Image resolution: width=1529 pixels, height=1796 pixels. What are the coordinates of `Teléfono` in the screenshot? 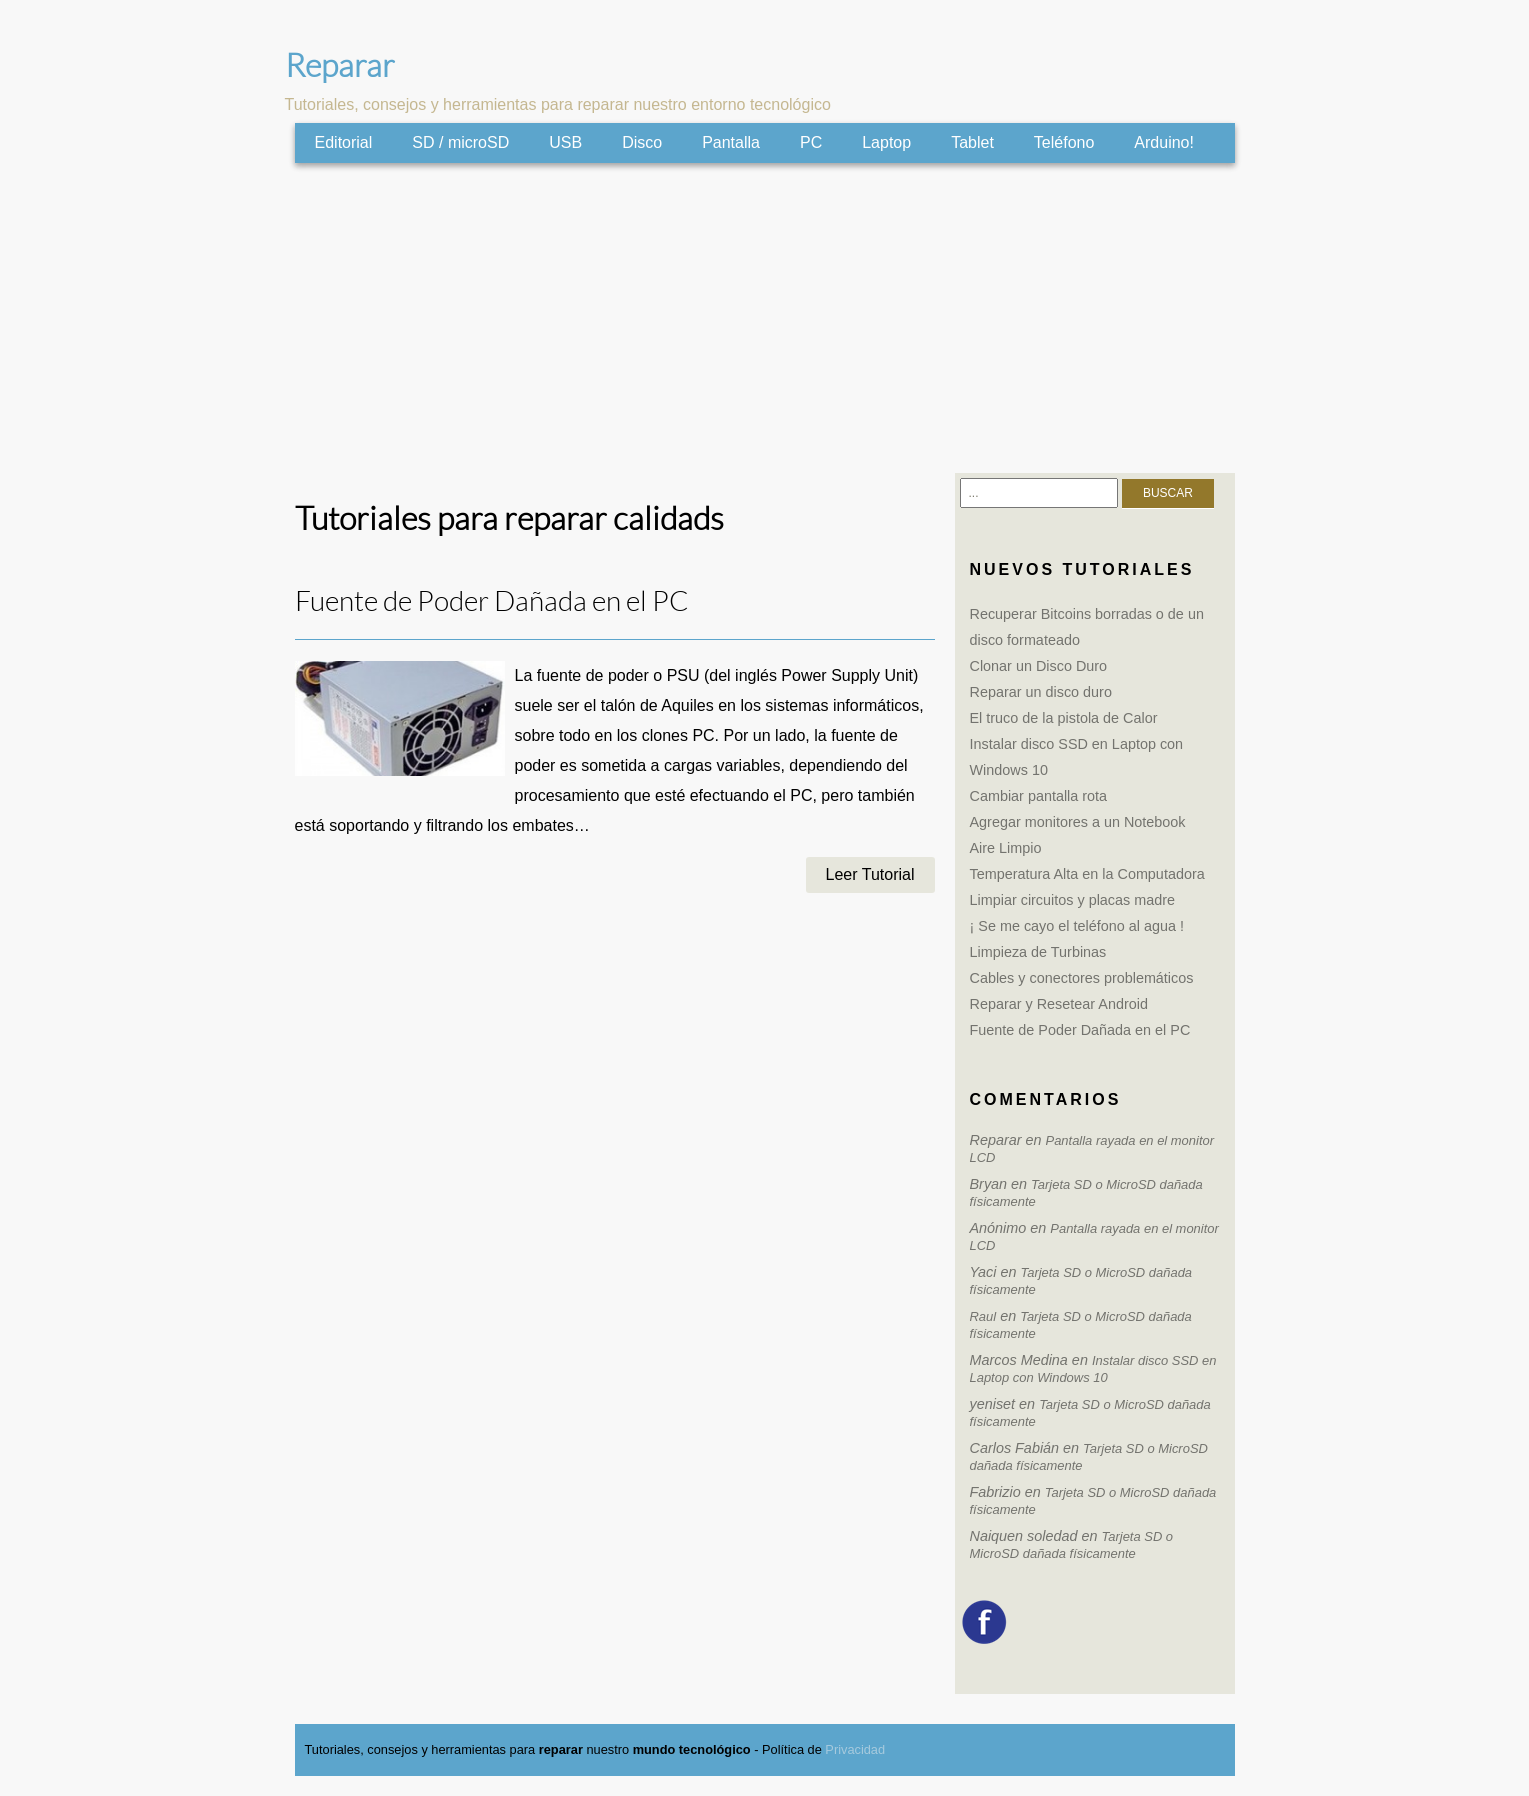 It's located at (1064, 142).